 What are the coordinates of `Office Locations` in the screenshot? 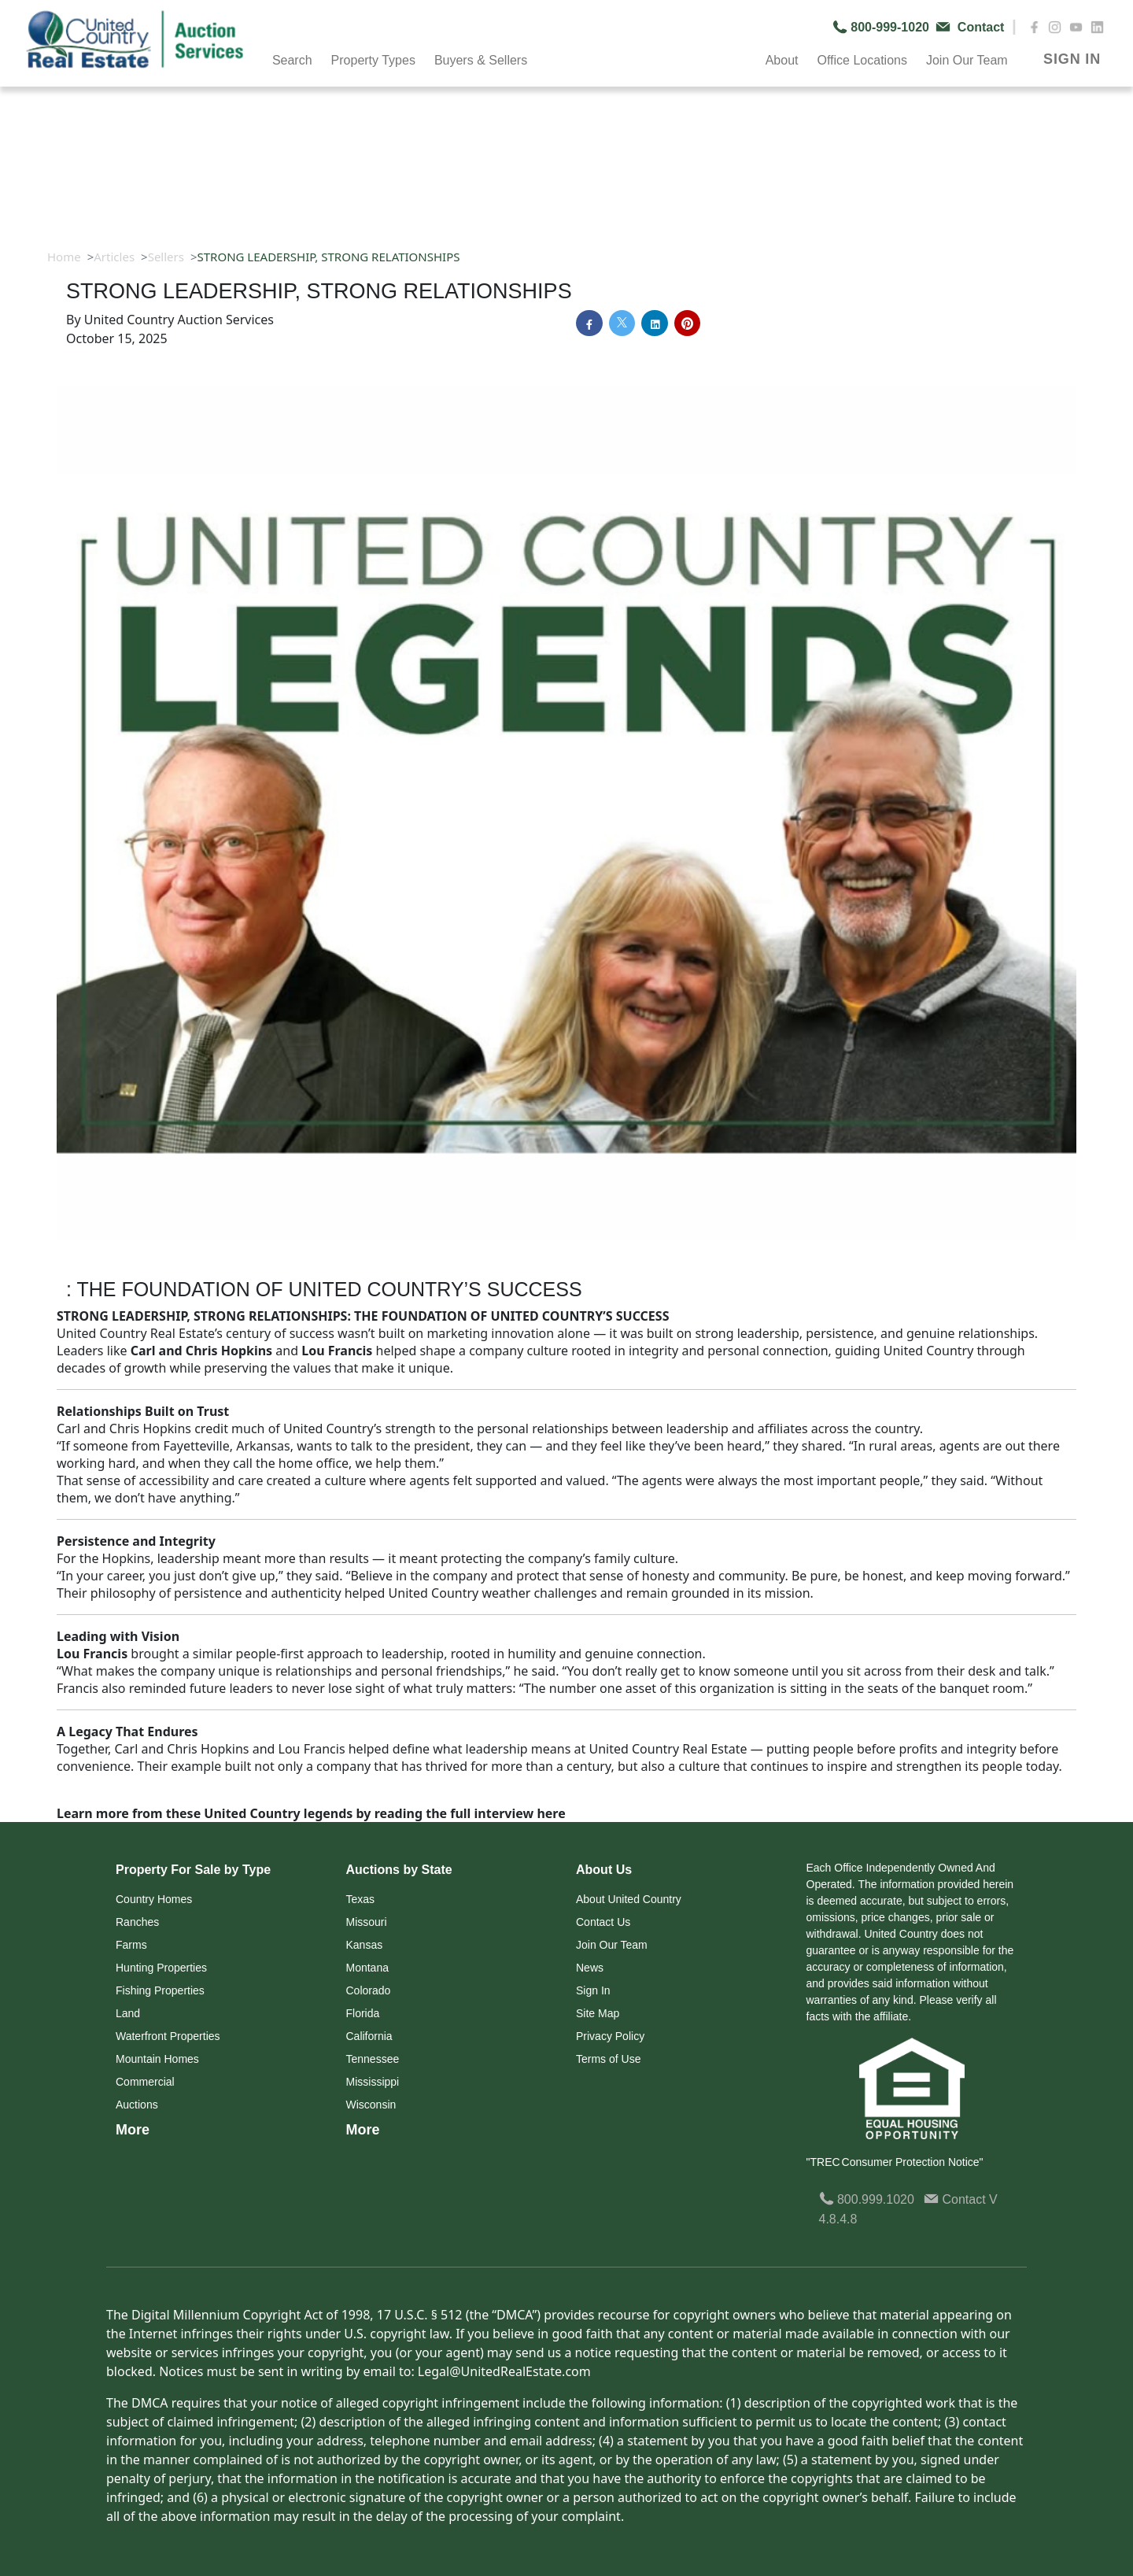 It's located at (861, 60).